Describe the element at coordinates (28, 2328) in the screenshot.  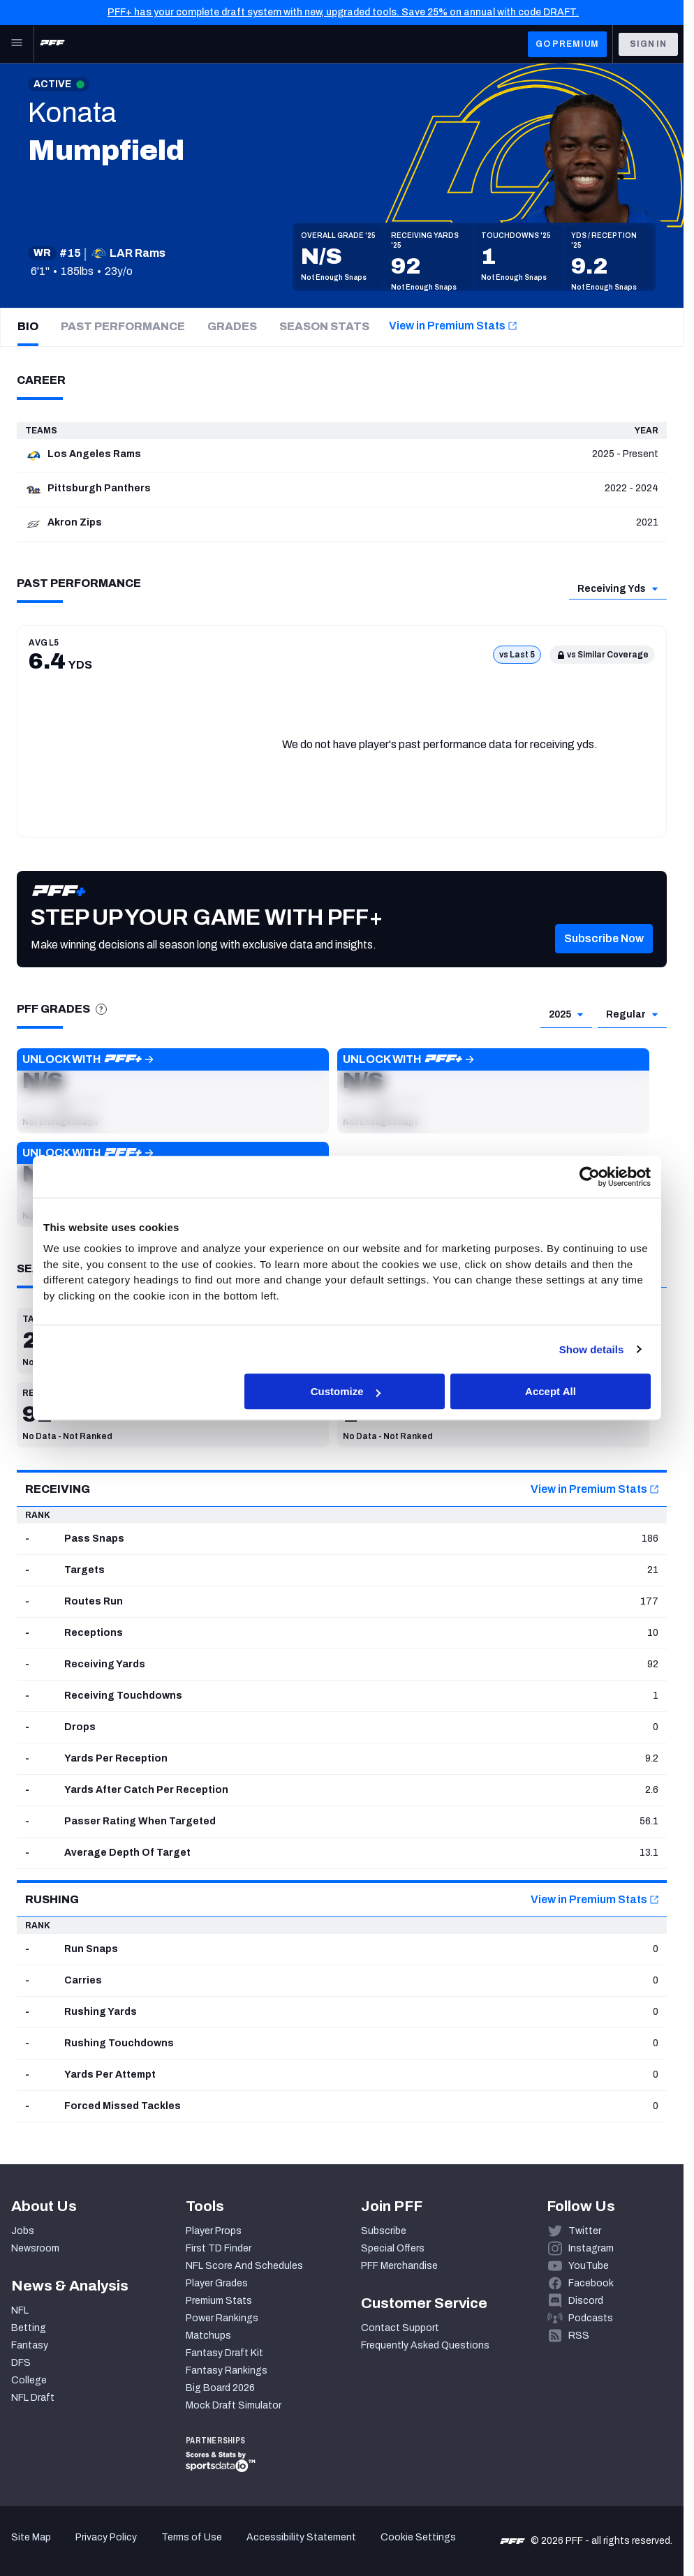
I see `Betting` at that location.